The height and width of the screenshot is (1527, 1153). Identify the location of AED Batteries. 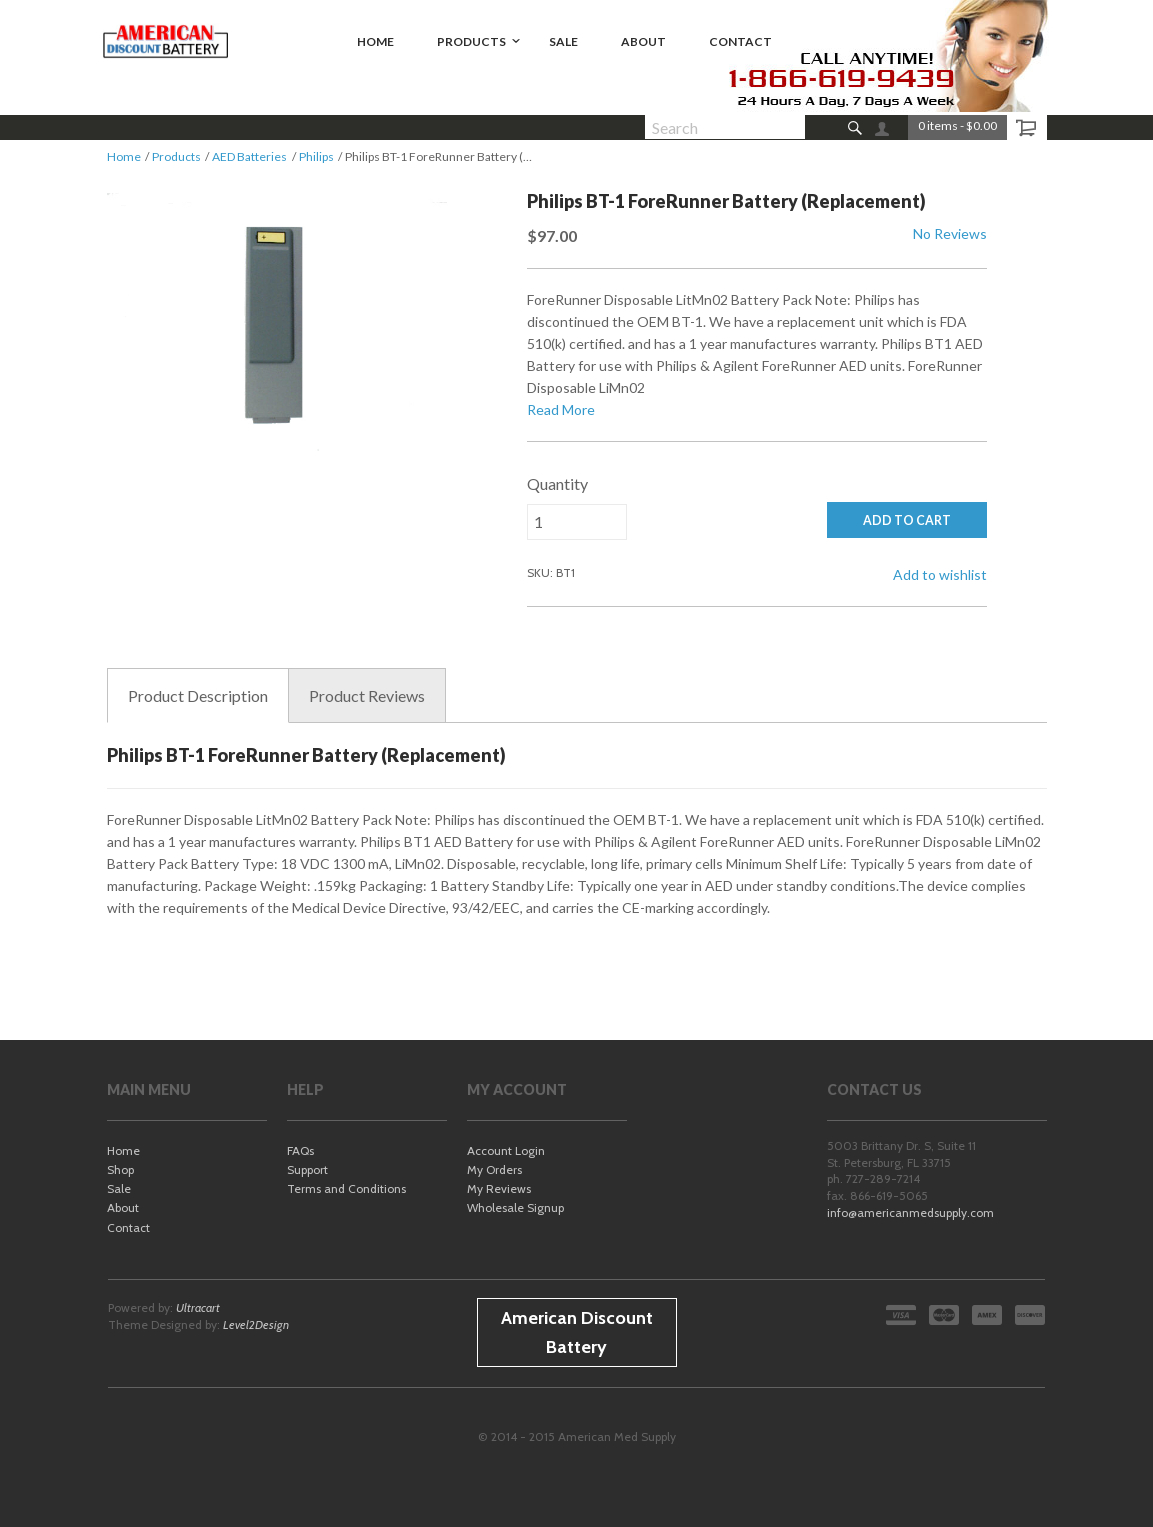
(249, 156).